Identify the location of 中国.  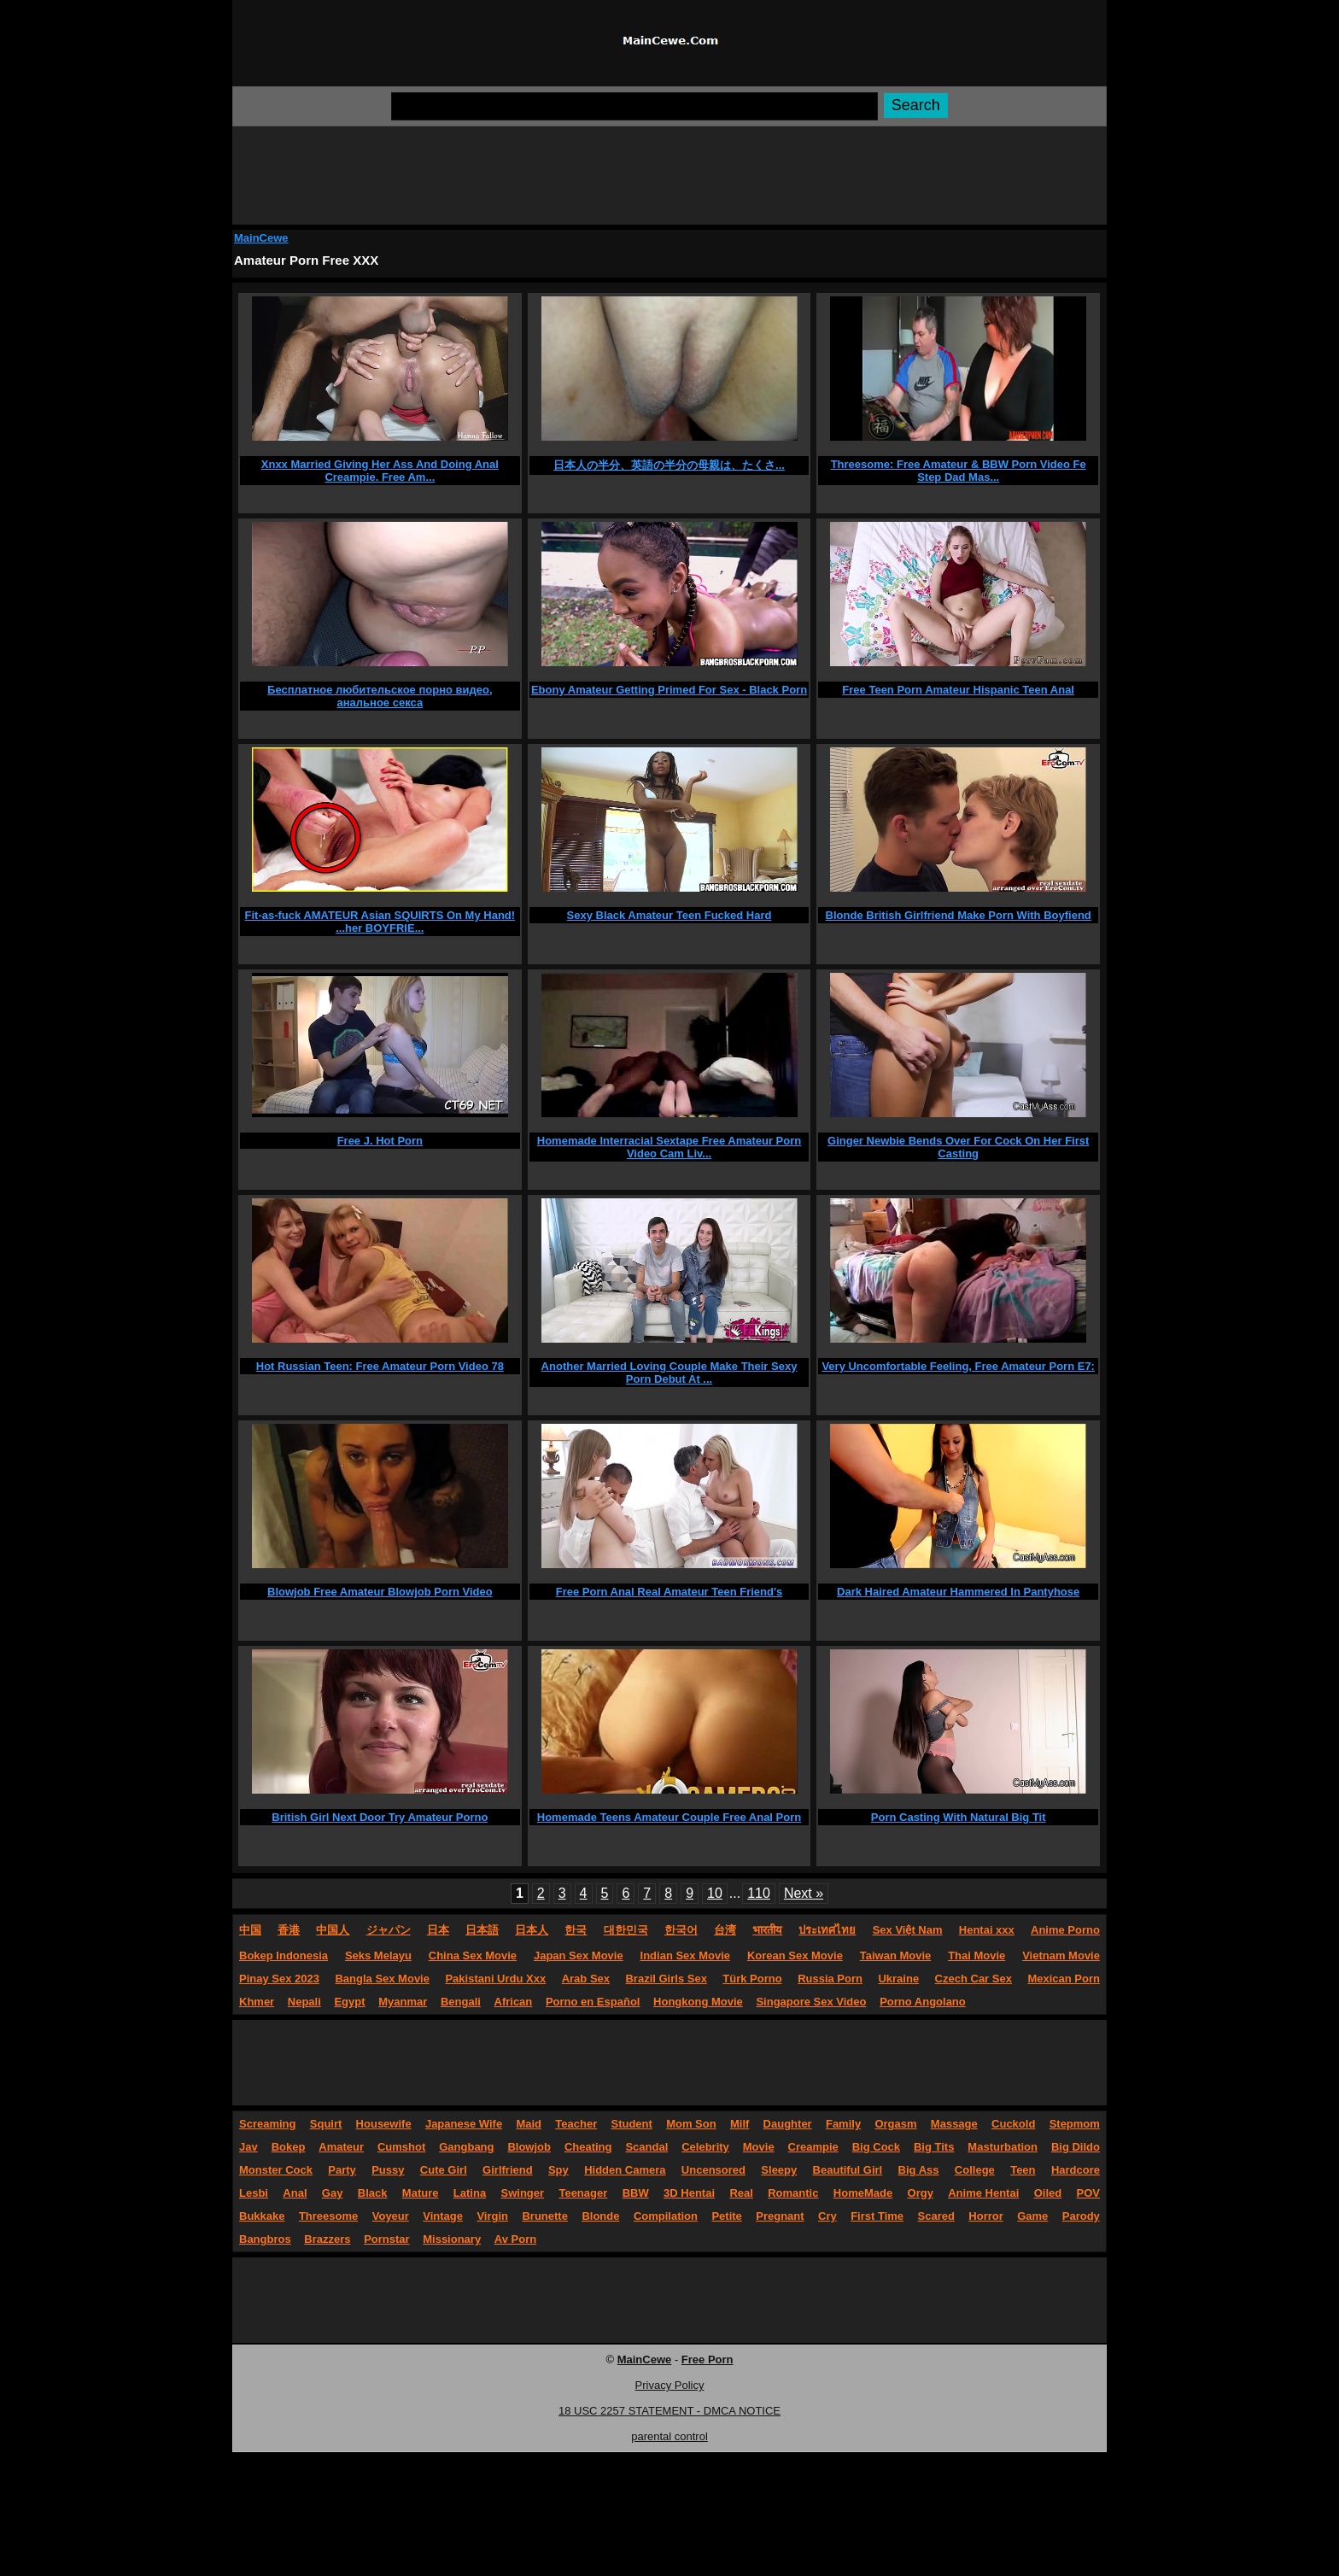
(250, 1929).